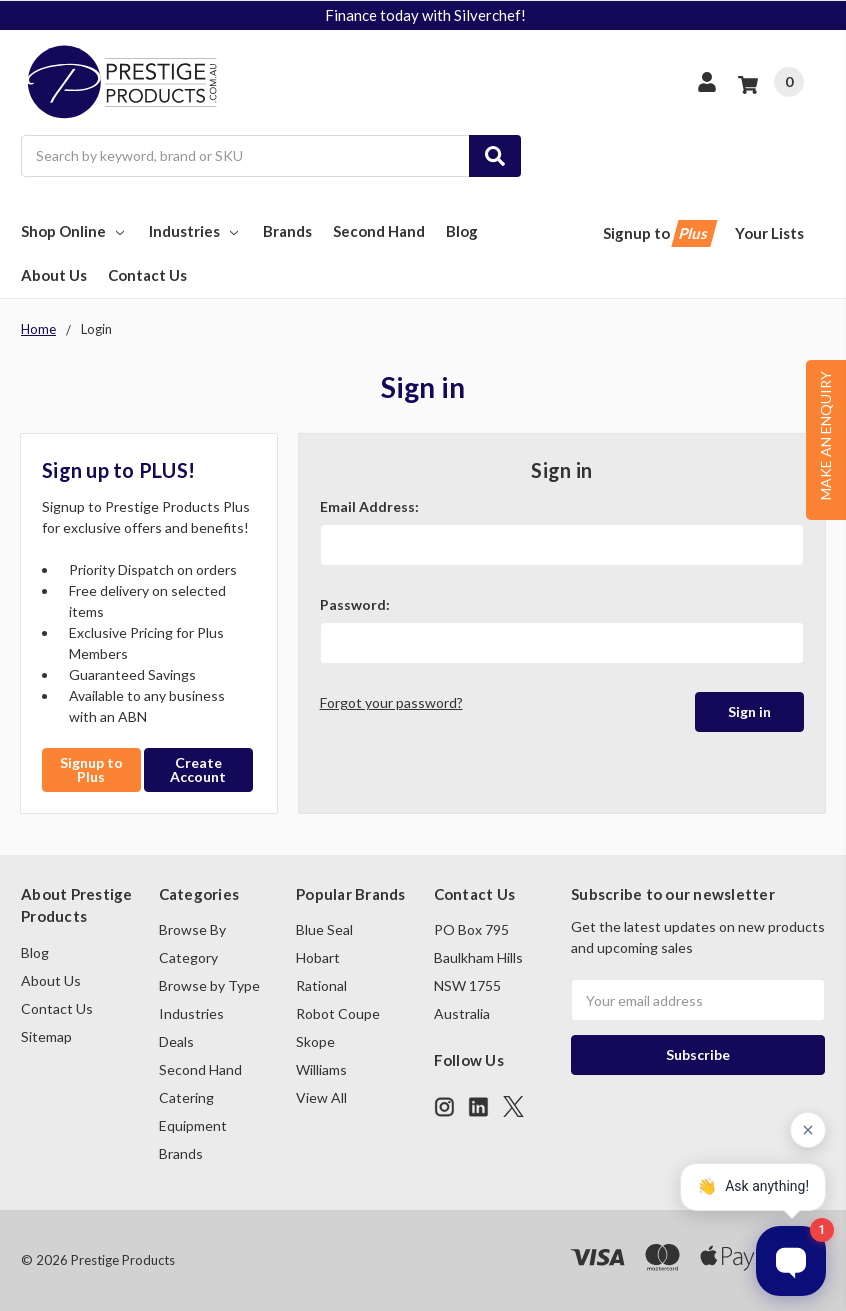 The image size is (846, 1311). I want to click on Hobart, so click(318, 957).